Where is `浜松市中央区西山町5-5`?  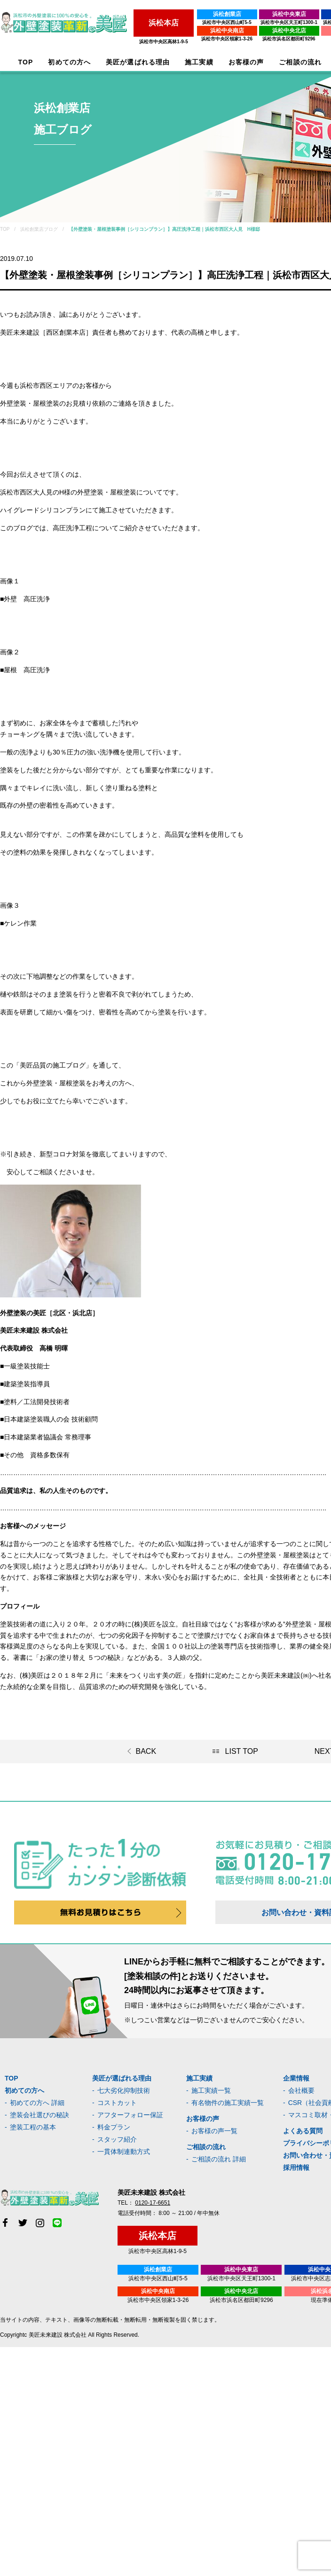 浜松市中央区西山町5-5 is located at coordinates (225, 22).